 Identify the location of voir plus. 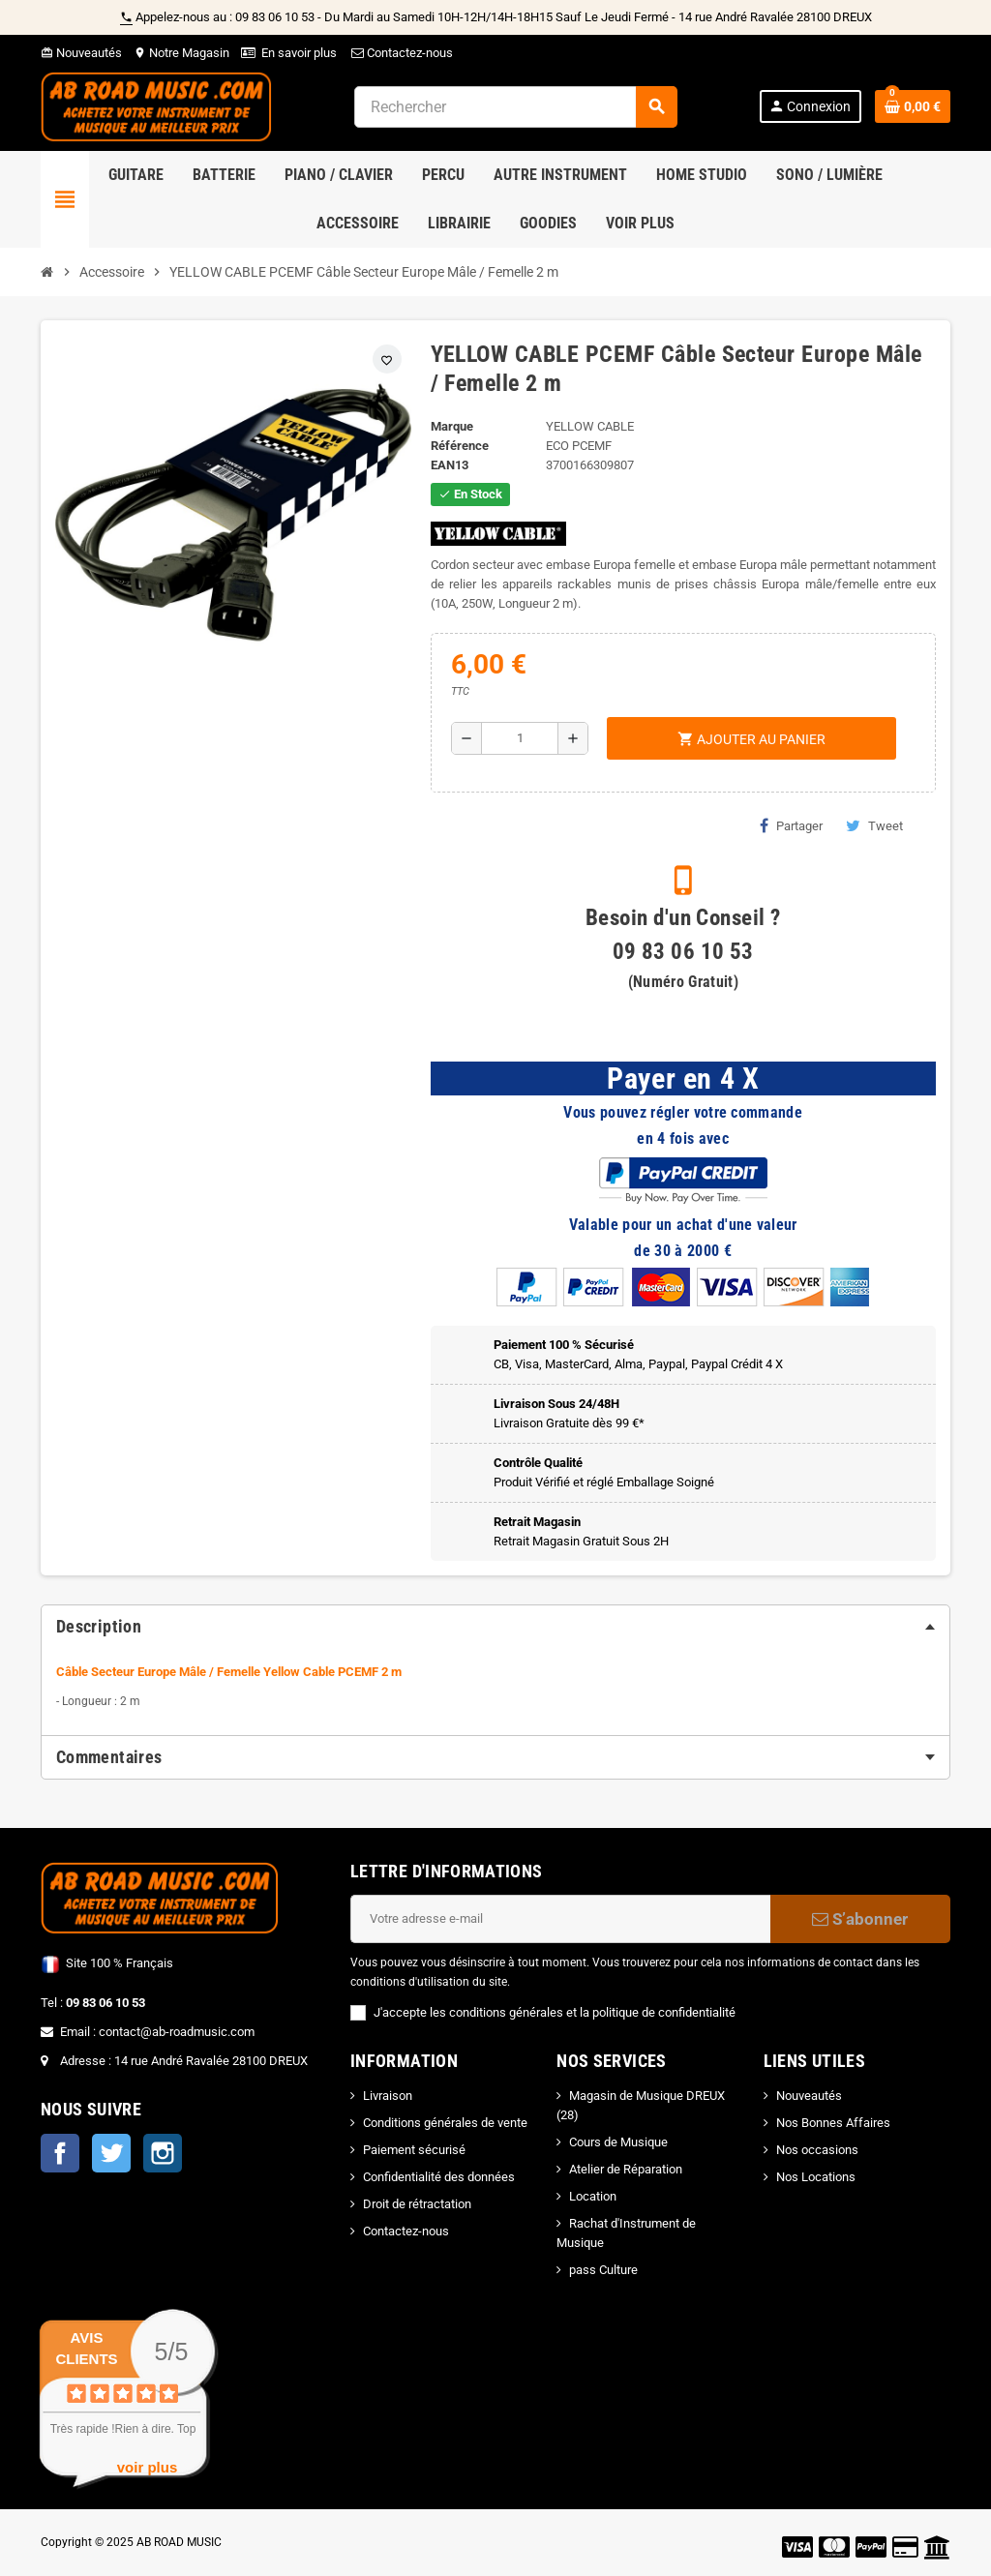
(147, 2467).